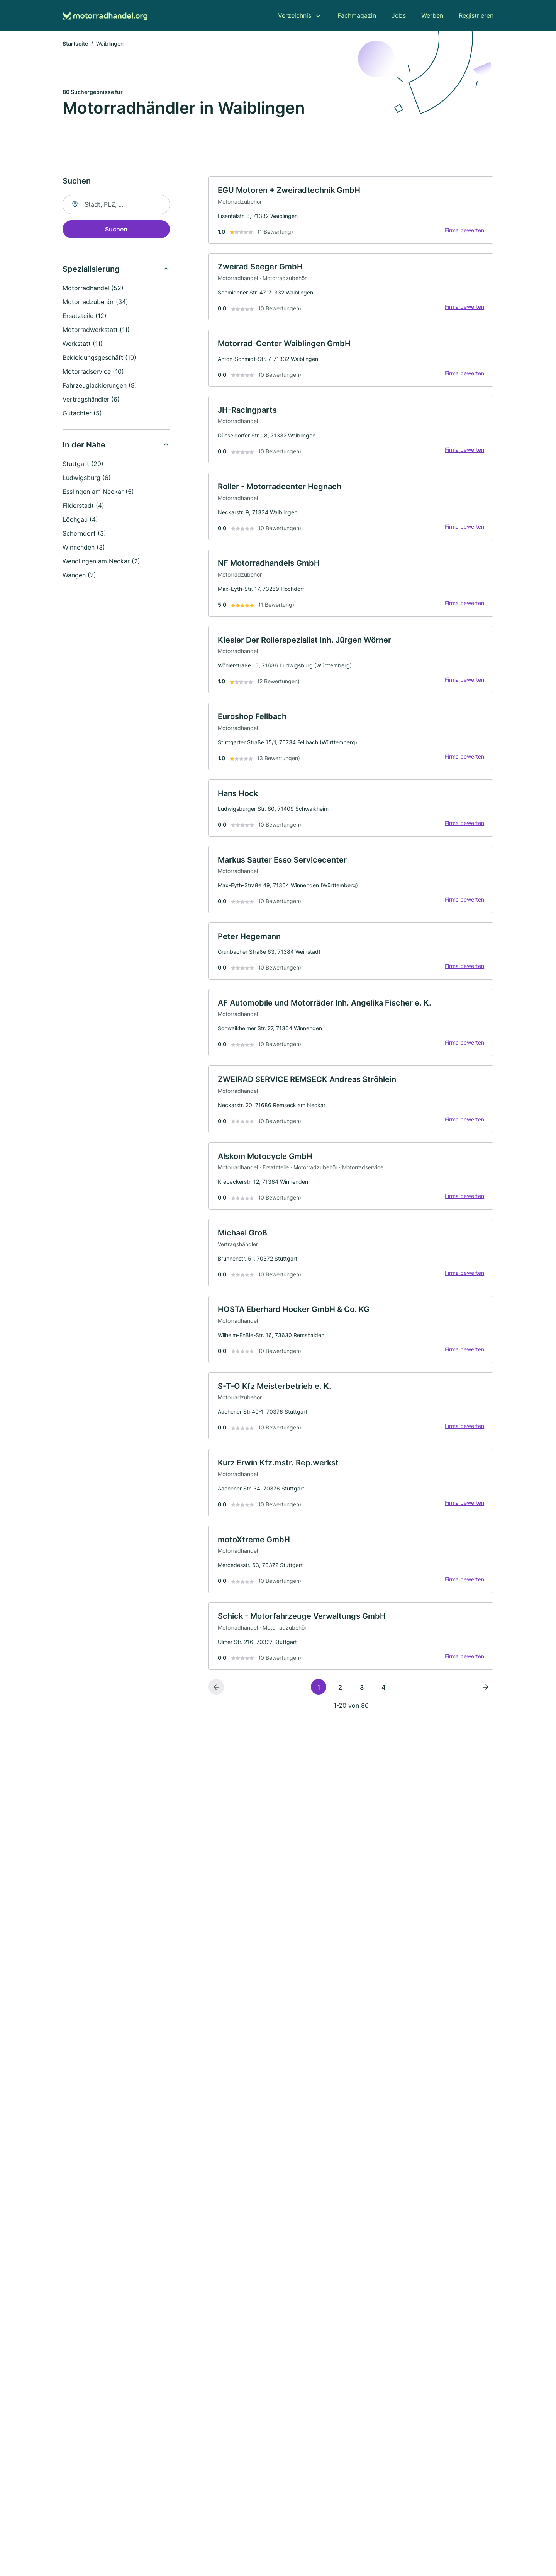 Image resolution: width=556 pixels, height=2576 pixels. What do you see at coordinates (91, 269) in the screenshot?
I see `Spezialisierung` at bounding box center [91, 269].